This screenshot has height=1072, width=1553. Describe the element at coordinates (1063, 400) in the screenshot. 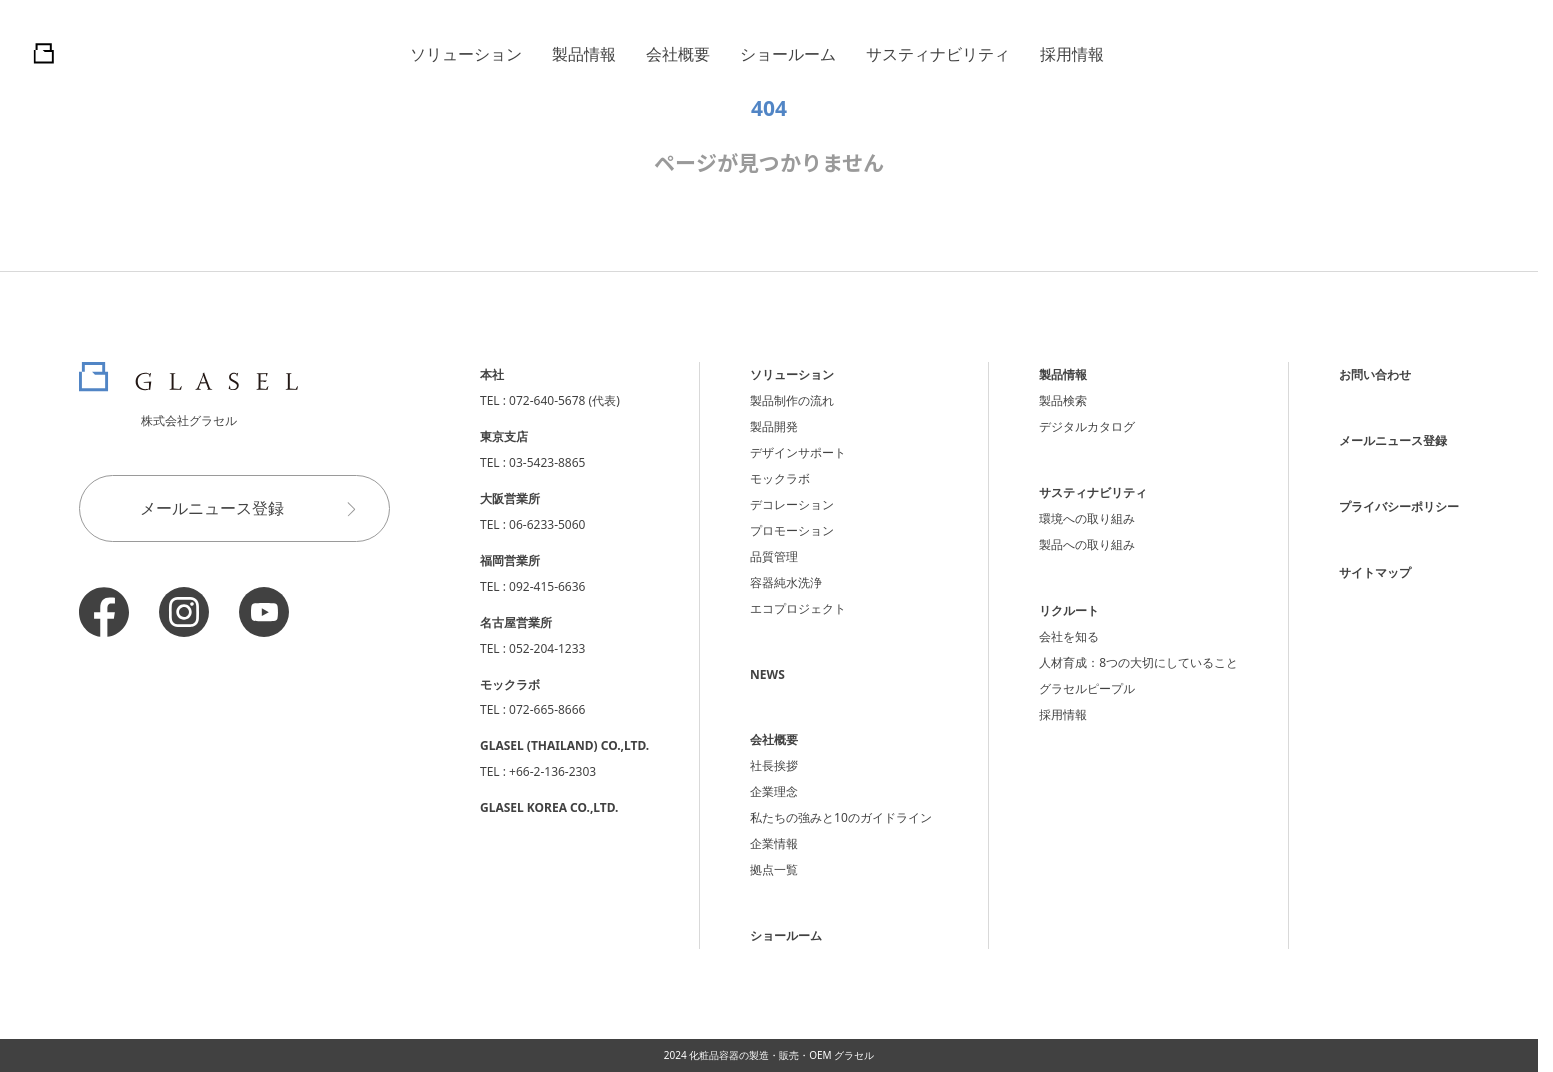

I see `製品検索` at that location.